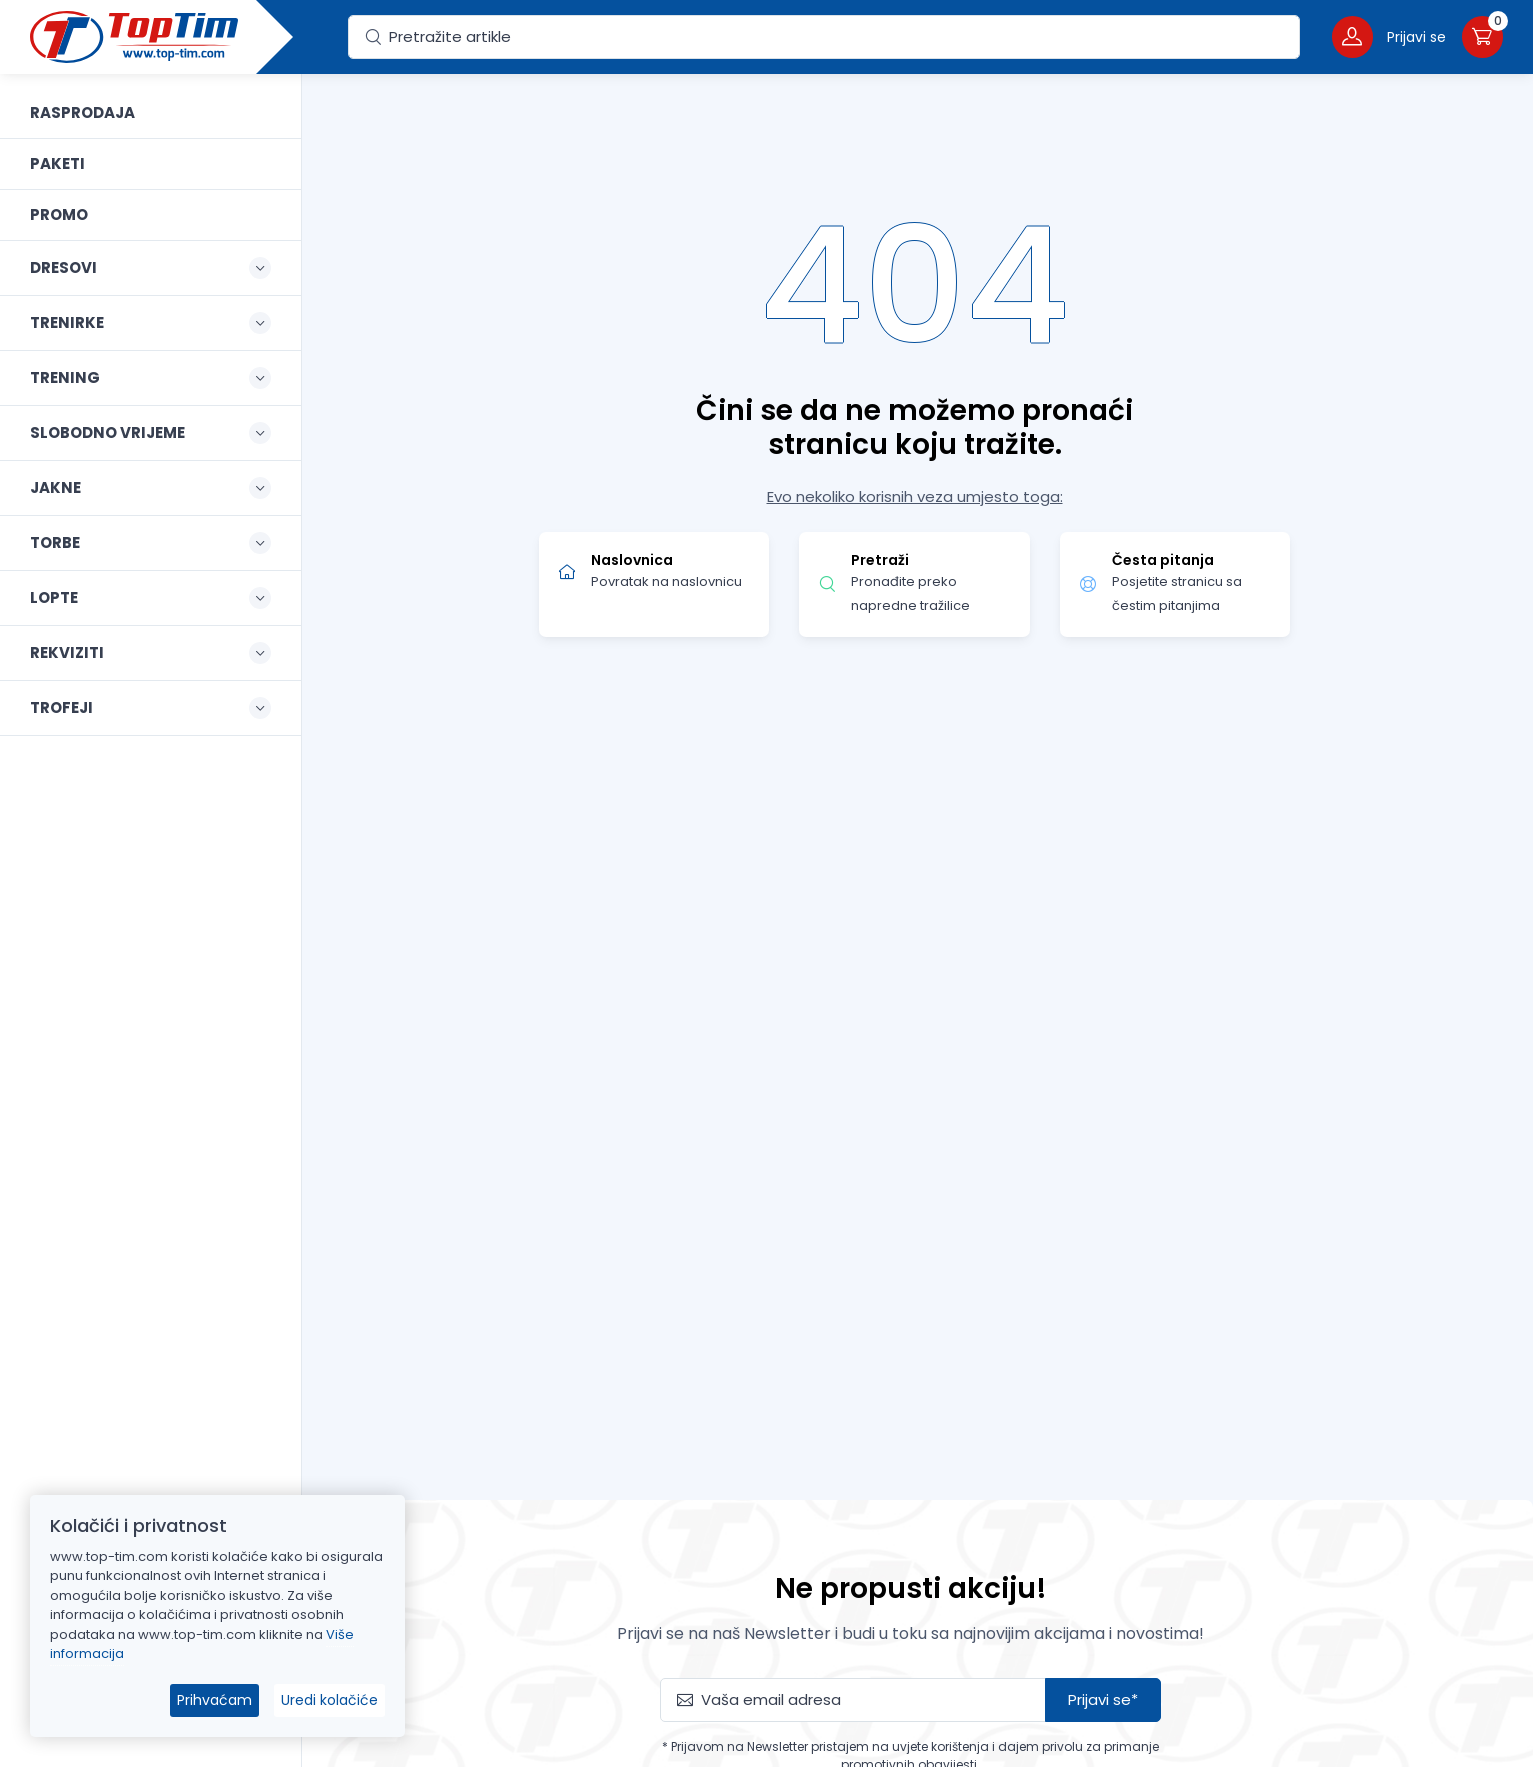 The height and width of the screenshot is (1767, 1533). I want to click on Prihvaćam, so click(214, 1700).